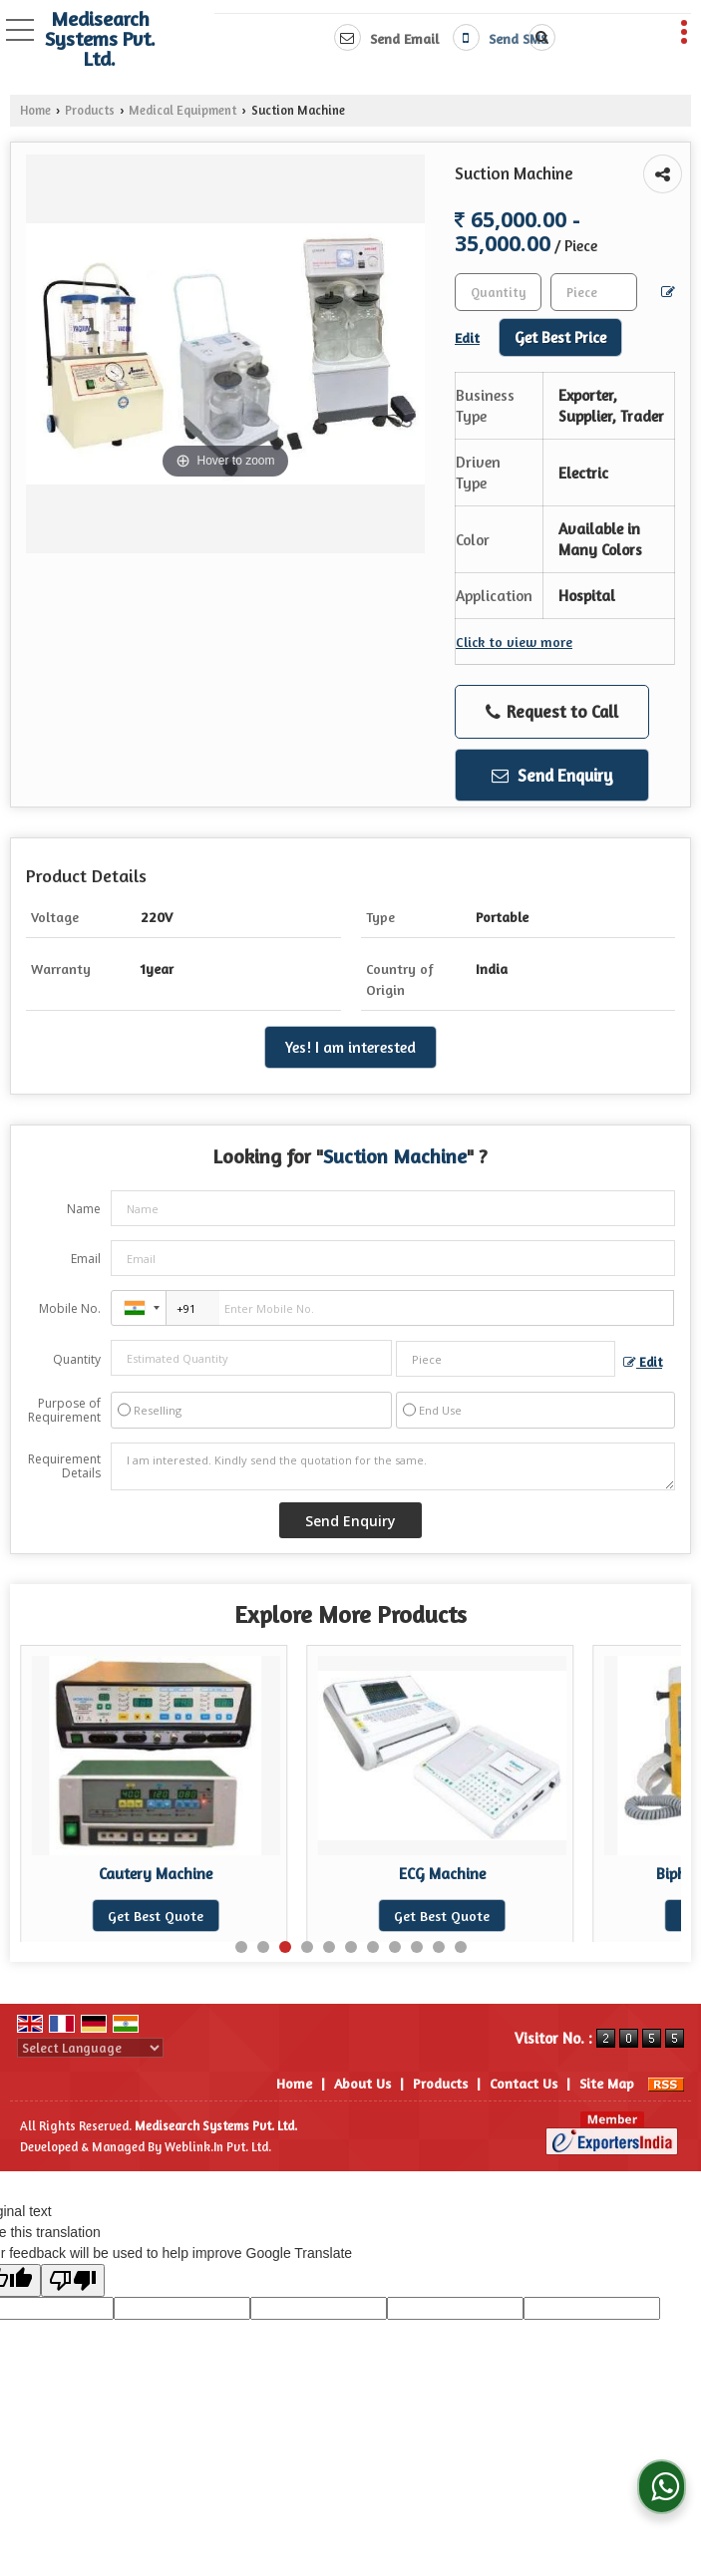 The height and width of the screenshot is (2576, 701). I want to click on Edit, so click(642, 1362).